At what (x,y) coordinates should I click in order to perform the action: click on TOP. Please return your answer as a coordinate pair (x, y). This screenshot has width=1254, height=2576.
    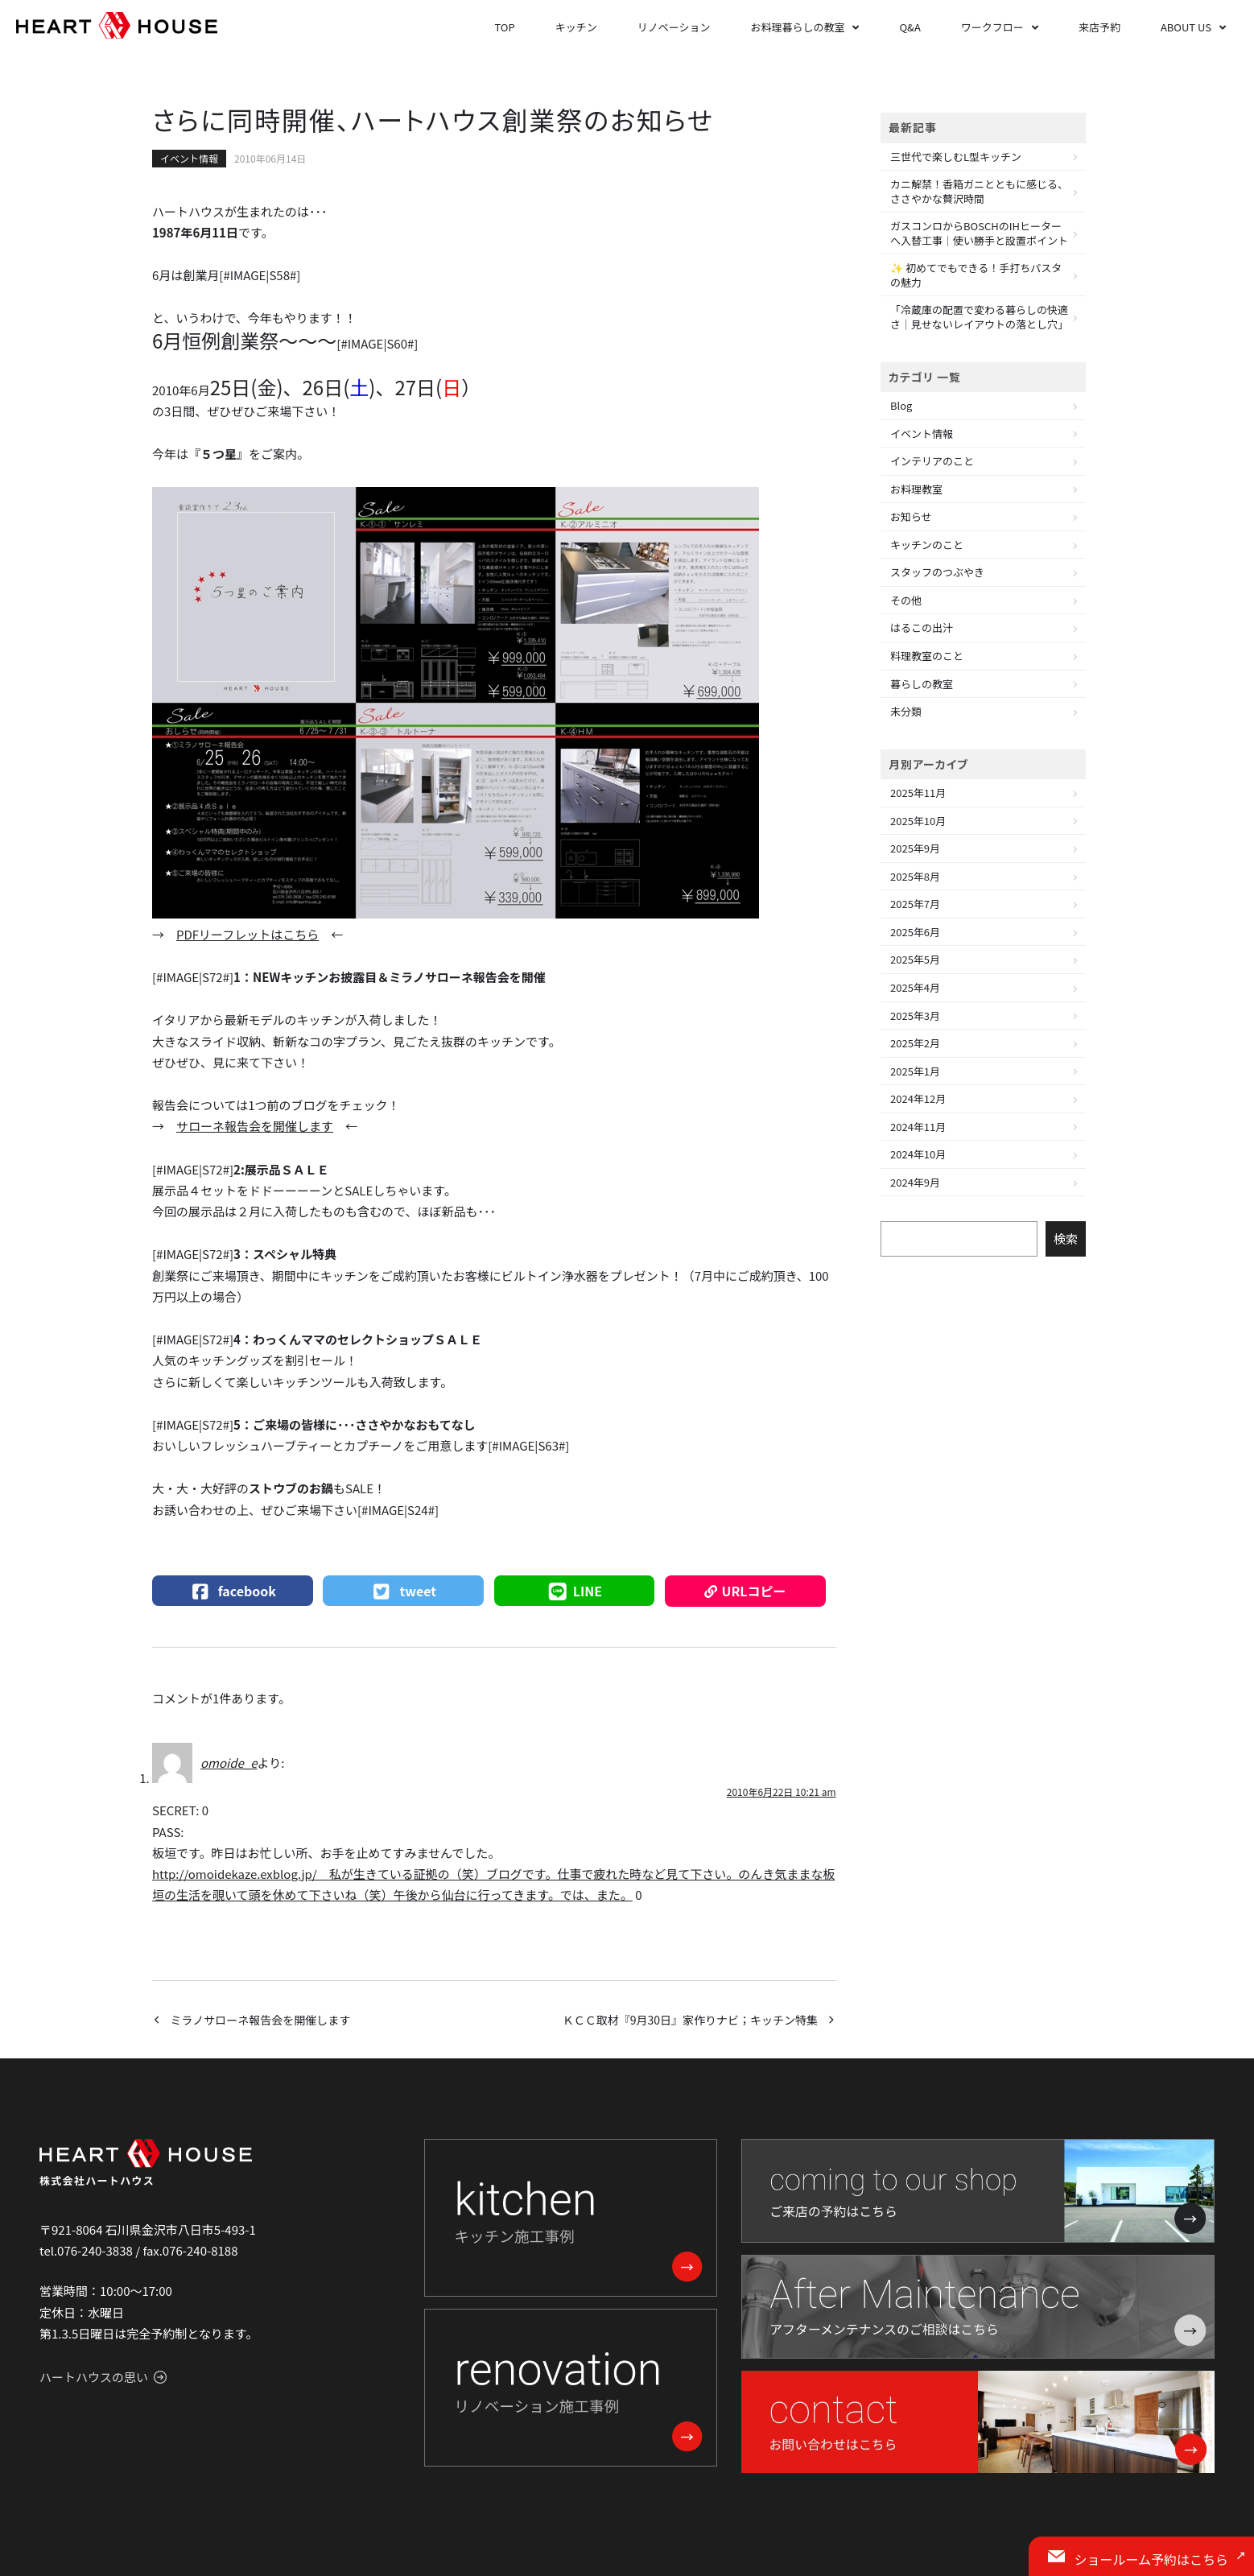
    Looking at the image, I should click on (504, 27).